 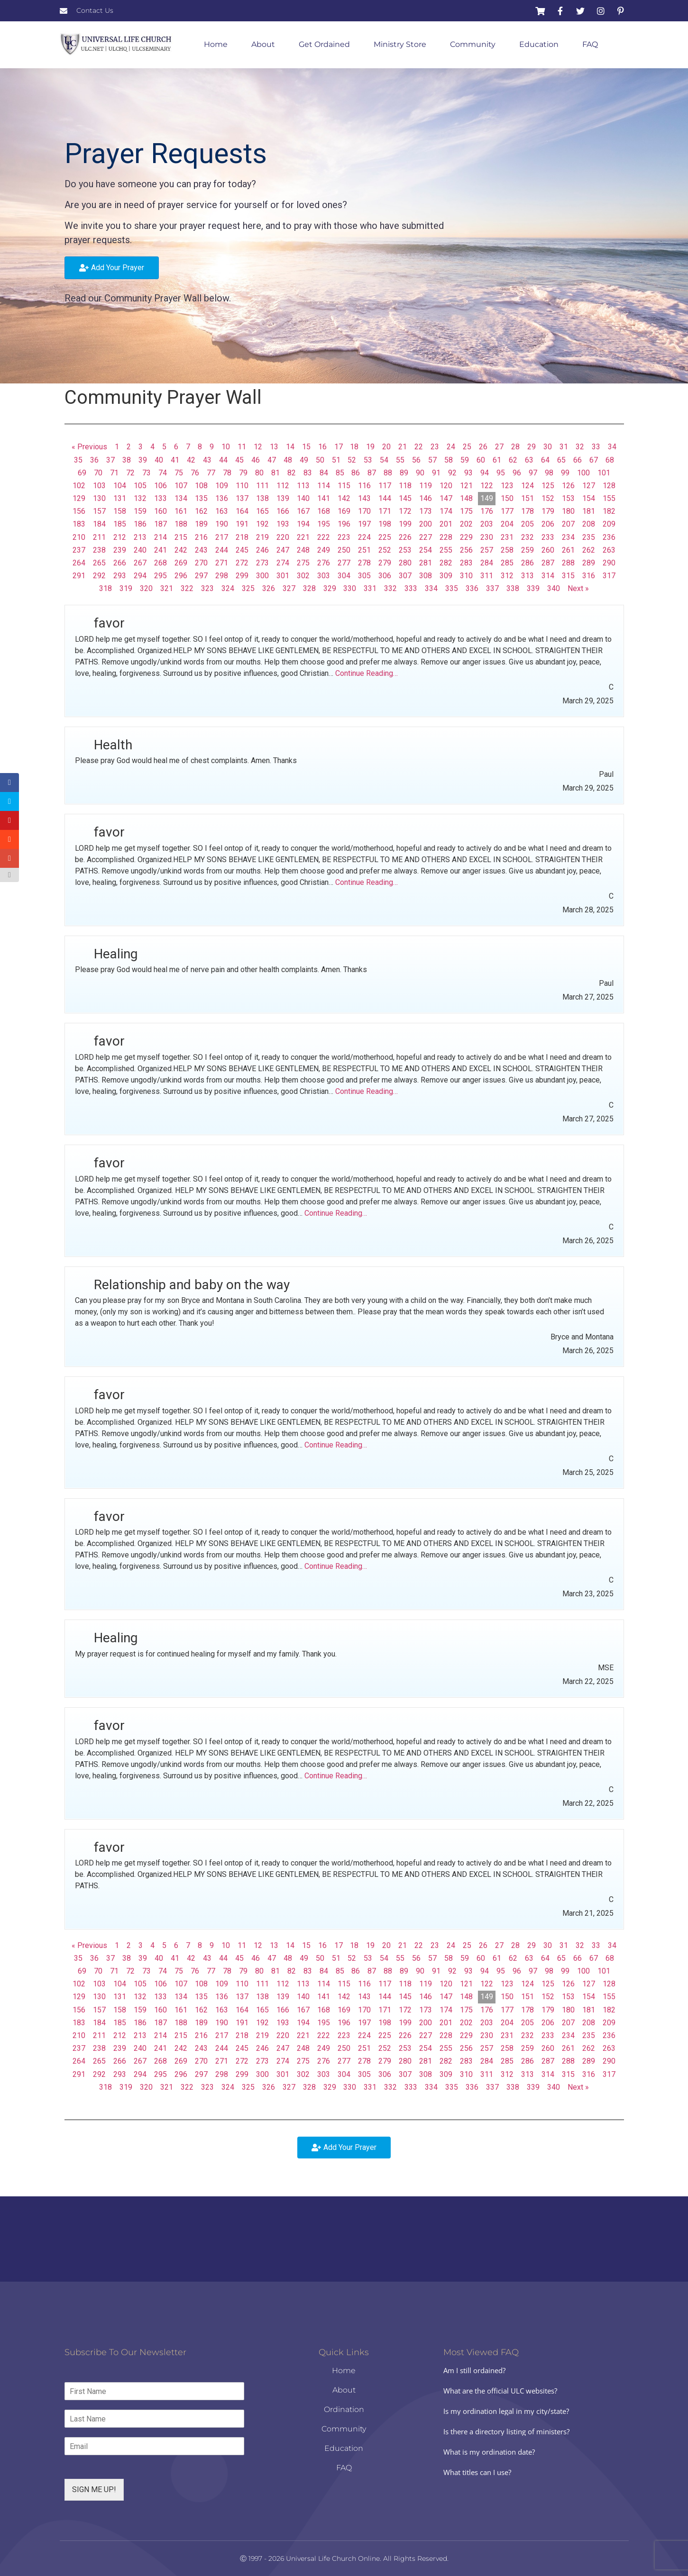 I want to click on 115, so click(x=344, y=485).